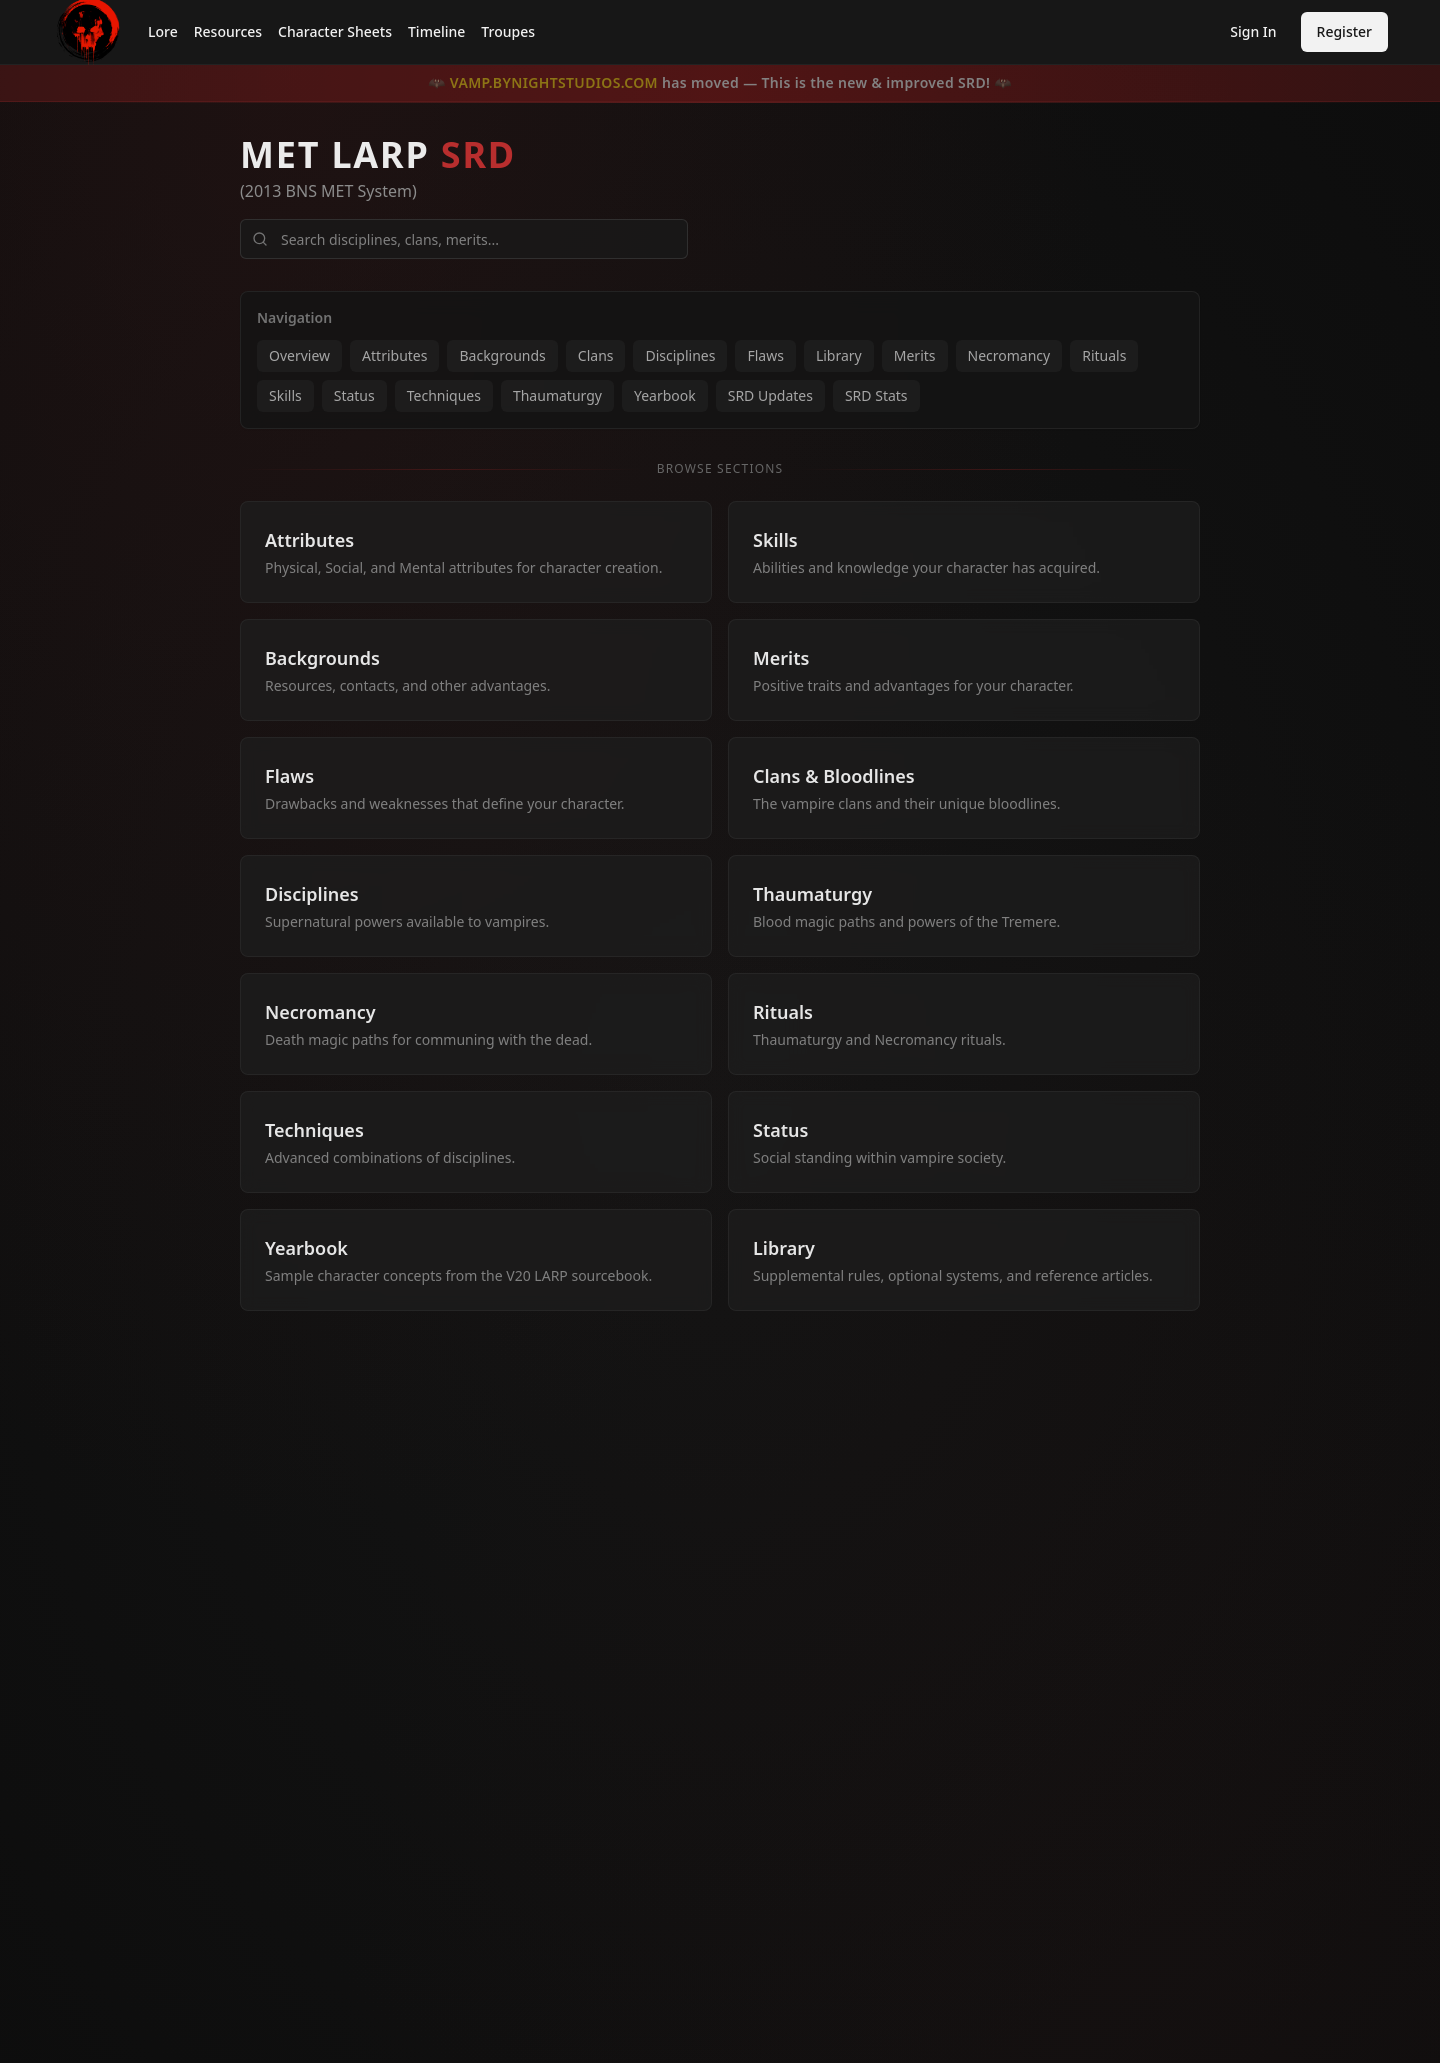 The width and height of the screenshot is (1440, 2063). Describe the element at coordinates (680, 355) in the screenshot. I see `Disciplines` at that location.